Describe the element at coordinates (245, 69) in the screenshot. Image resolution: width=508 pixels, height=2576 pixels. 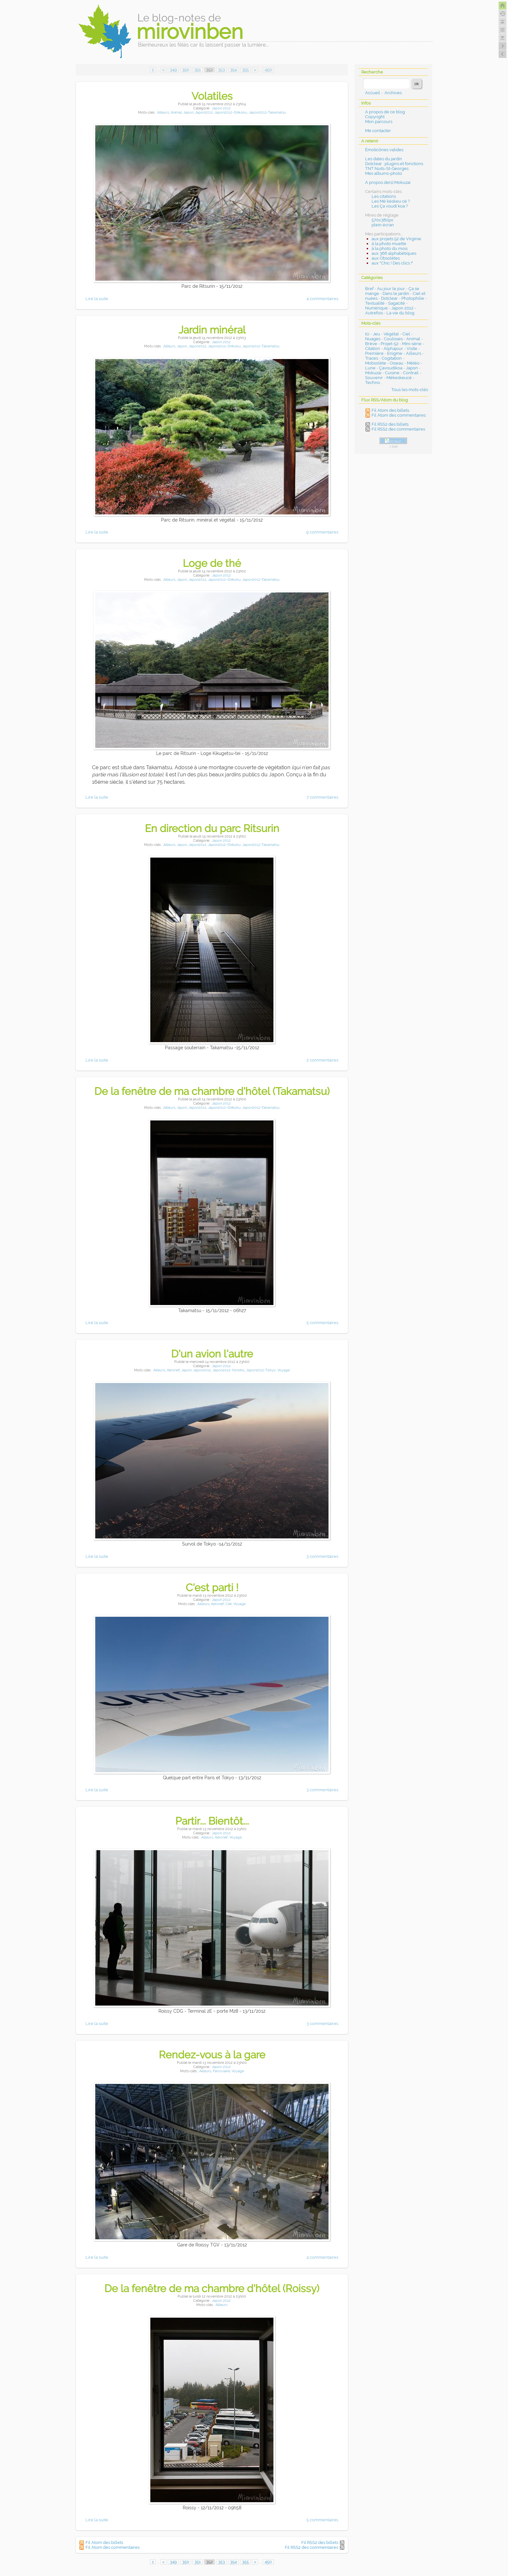
I see `355` at that location.